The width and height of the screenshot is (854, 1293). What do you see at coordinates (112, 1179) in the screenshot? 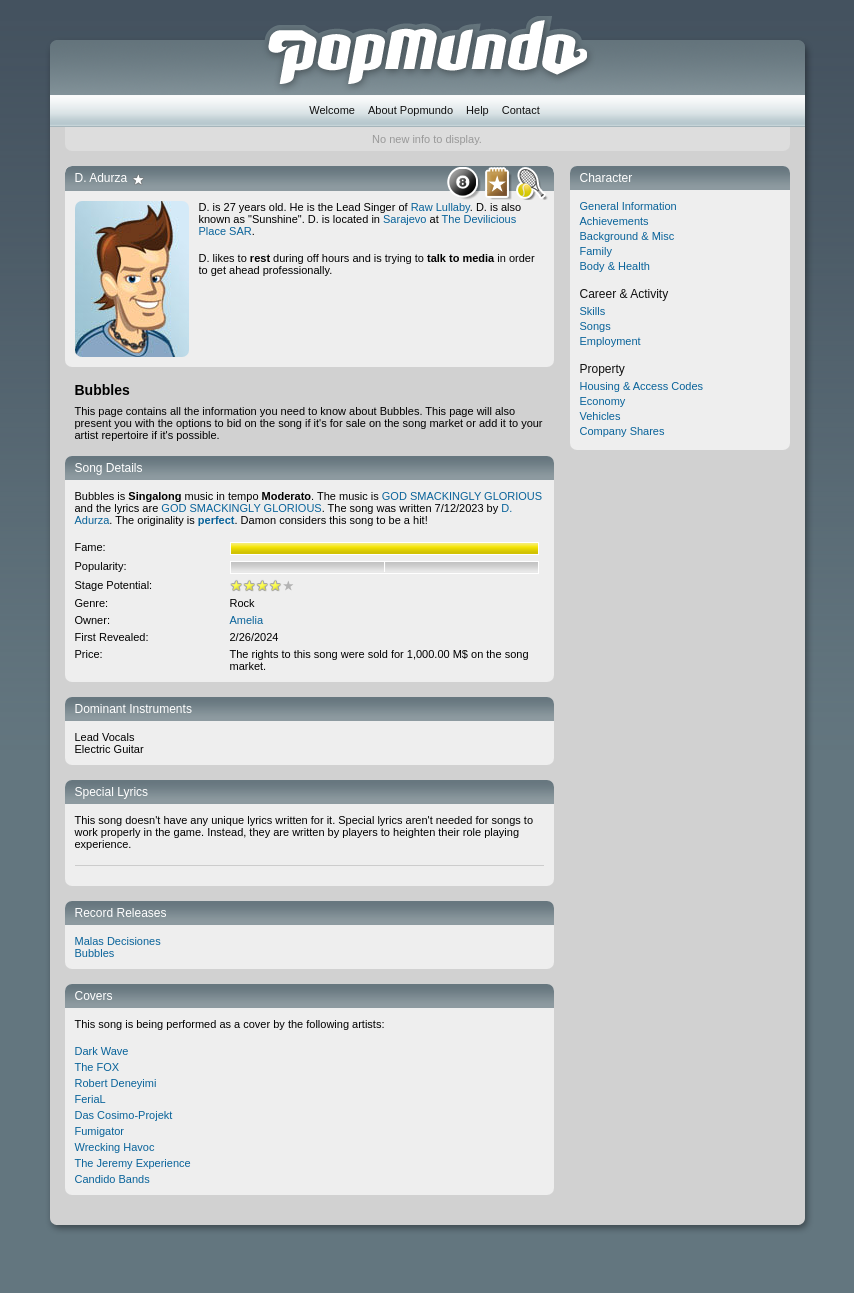
I see `Candido Bands` at bounding box center [112, 1179].